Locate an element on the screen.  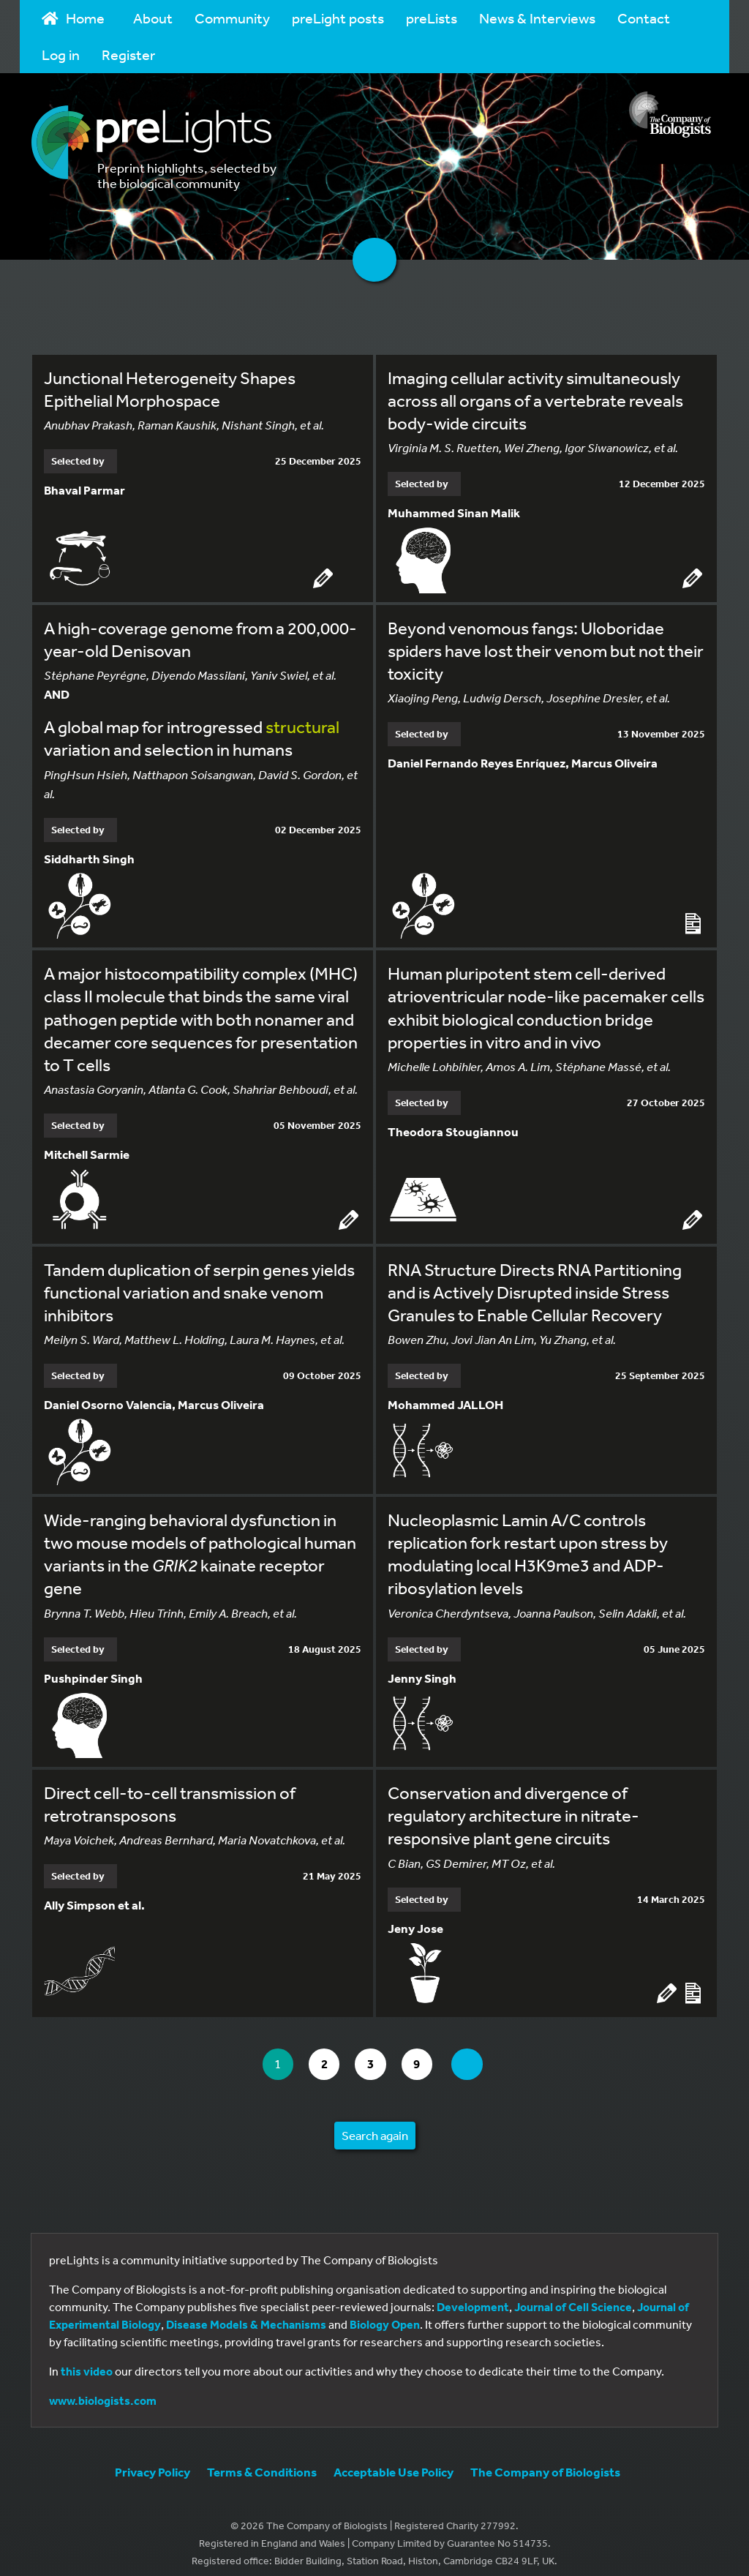
Privacy Policy is located at coordinates (152, 2460).